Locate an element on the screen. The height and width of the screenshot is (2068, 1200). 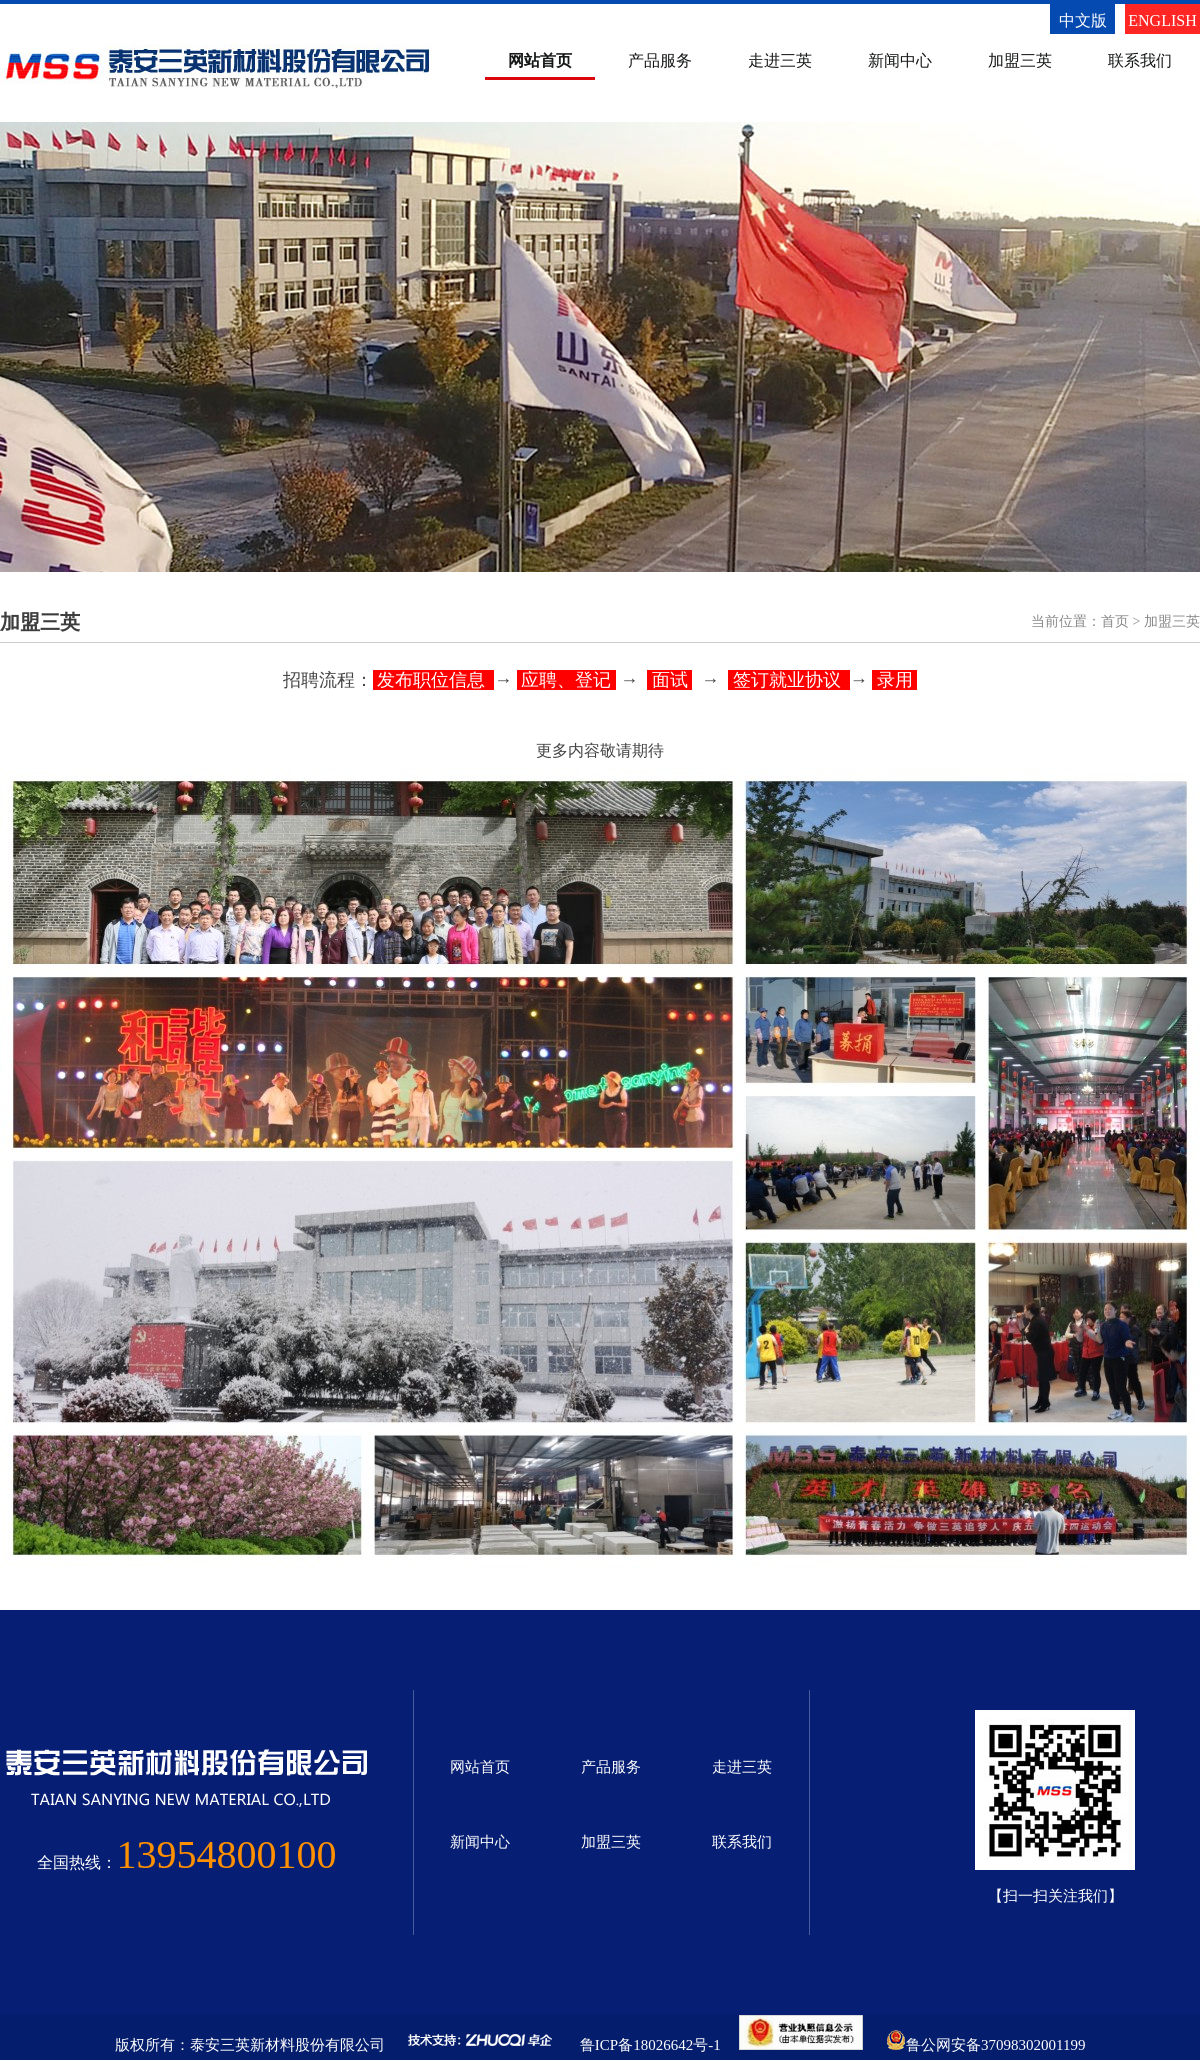
首页 is located at coordinates (1115, 621).